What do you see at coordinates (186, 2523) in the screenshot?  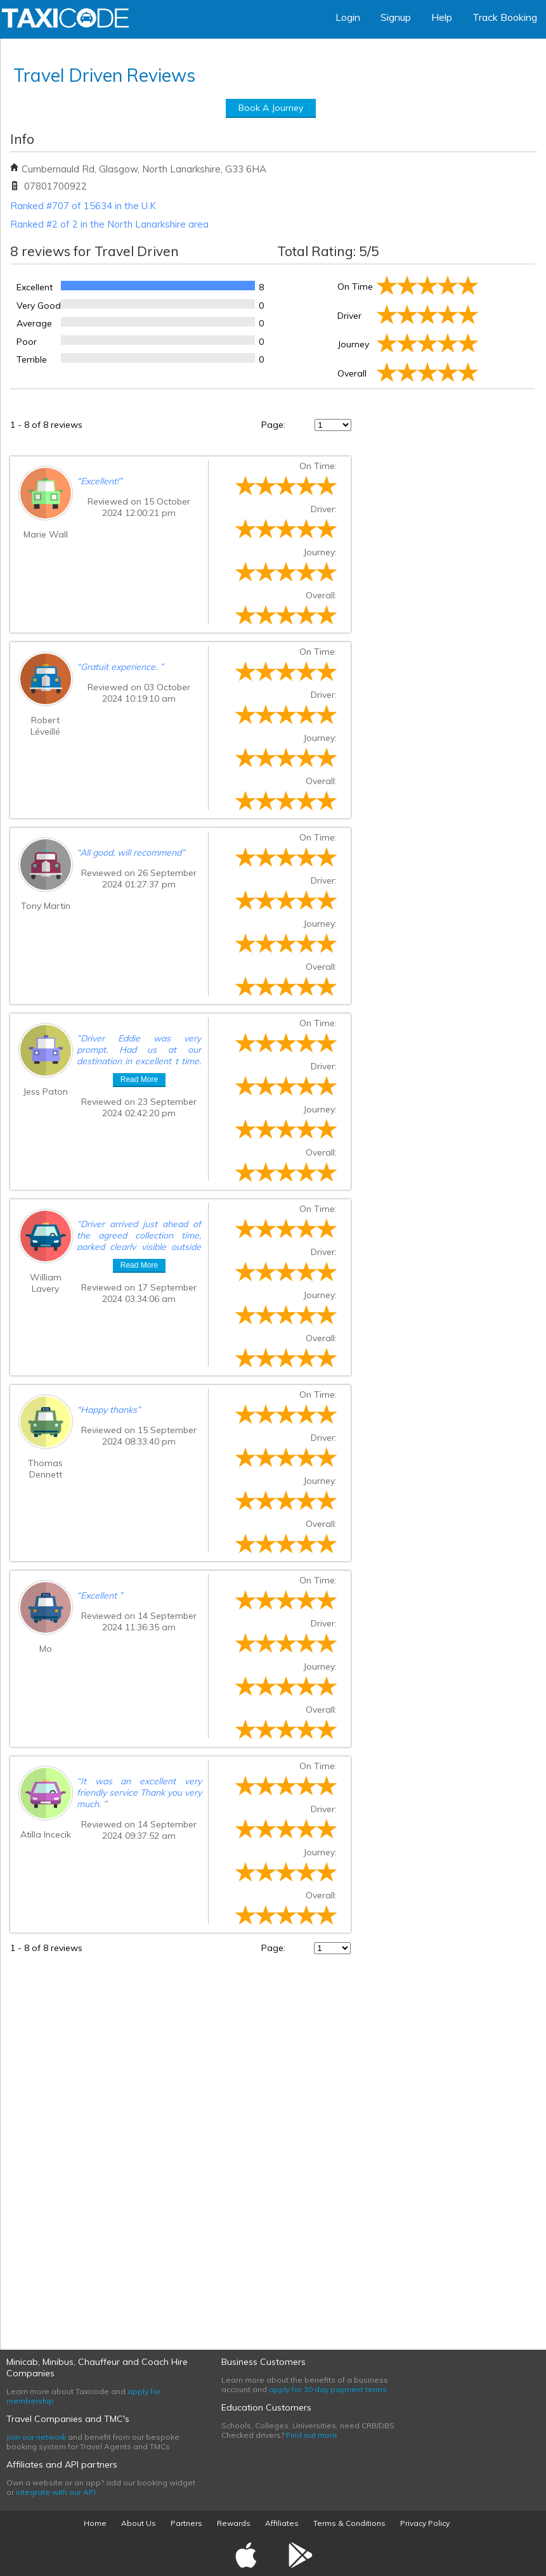 I see `Partners` at bounding box center [186, 2523].